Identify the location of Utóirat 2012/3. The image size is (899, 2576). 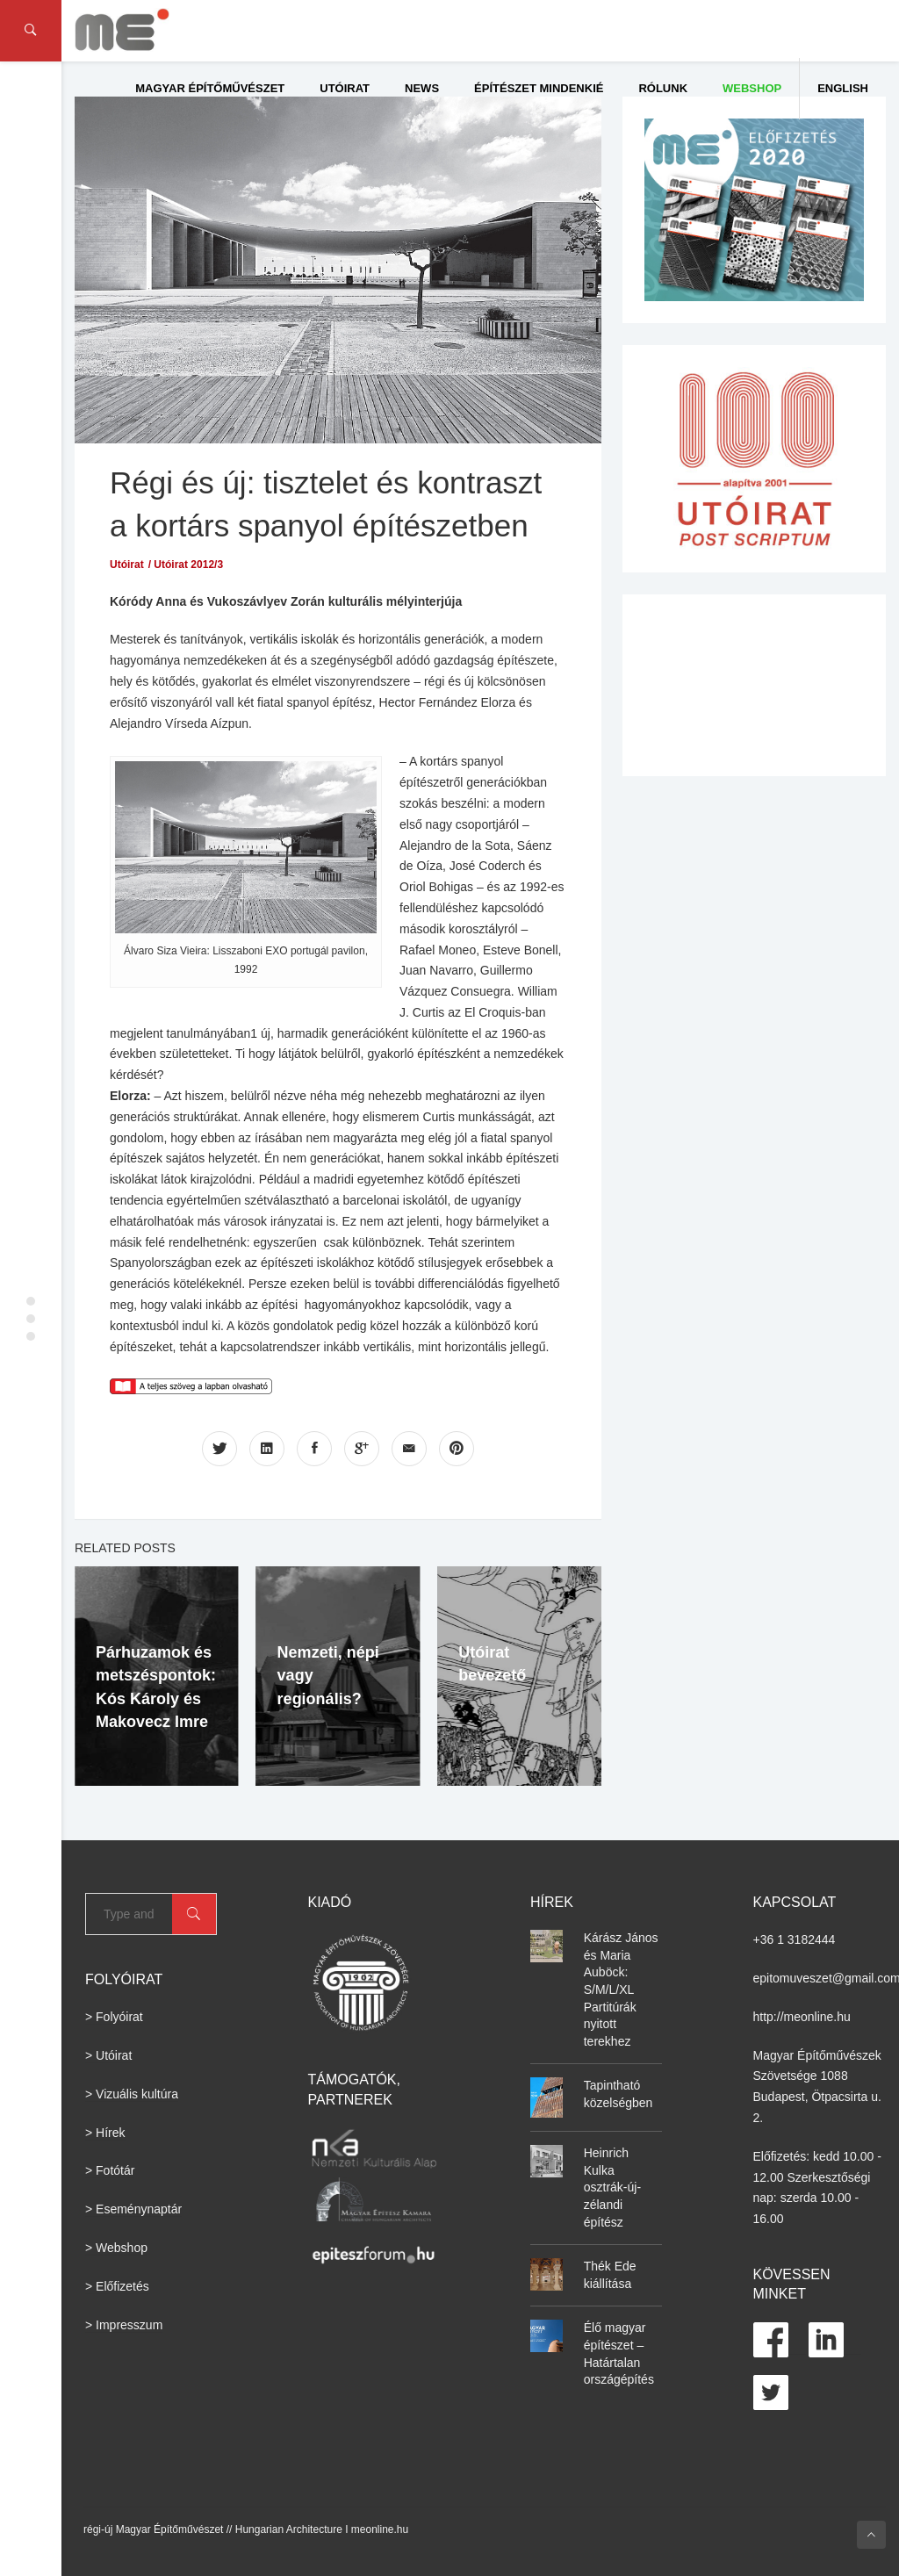
(188, 564).